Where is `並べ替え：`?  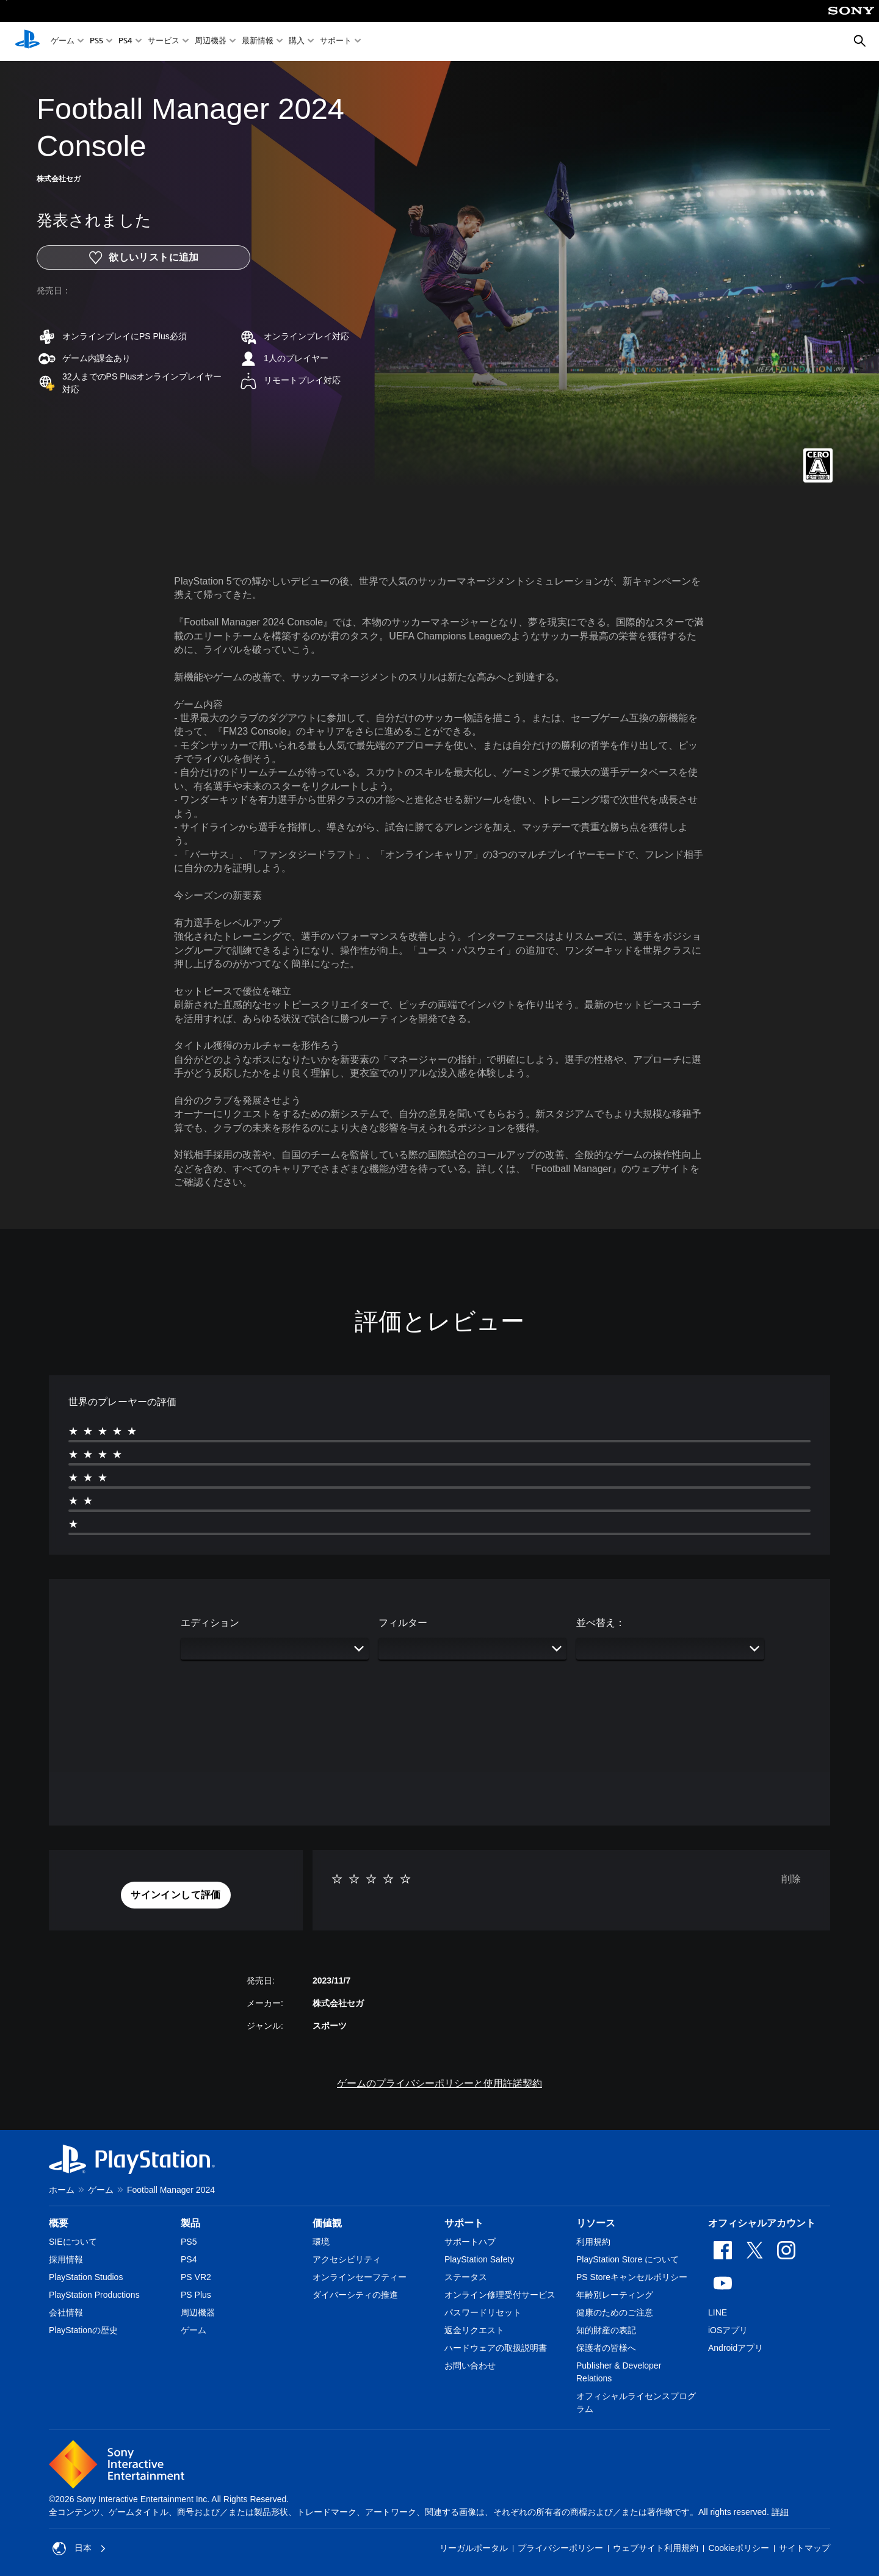 並べ替え： is located at coordinates (600, 1622).